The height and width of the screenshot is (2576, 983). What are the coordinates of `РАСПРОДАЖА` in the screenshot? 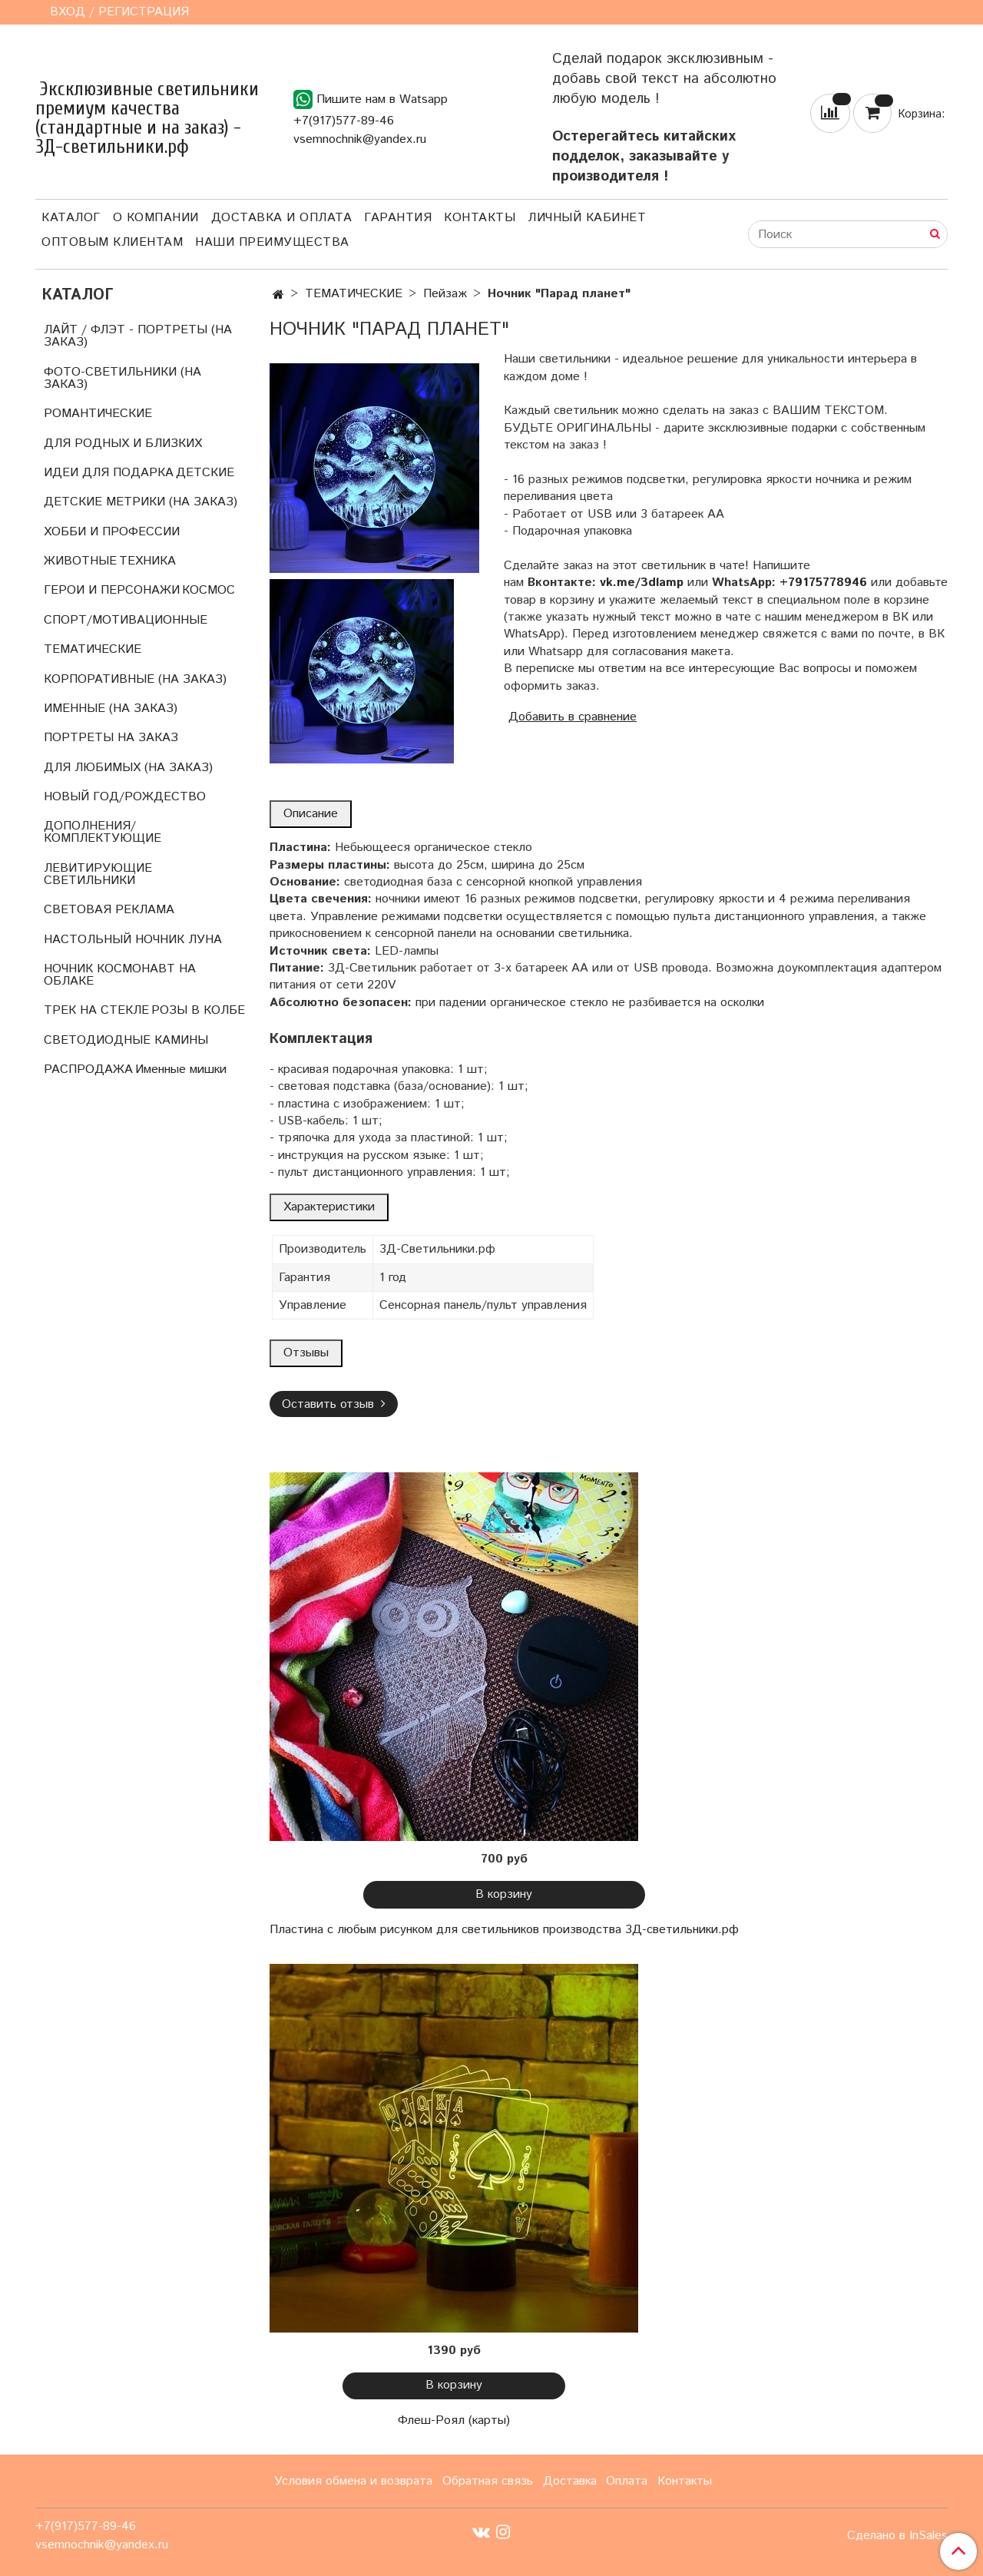 It's located at (88, 1069).